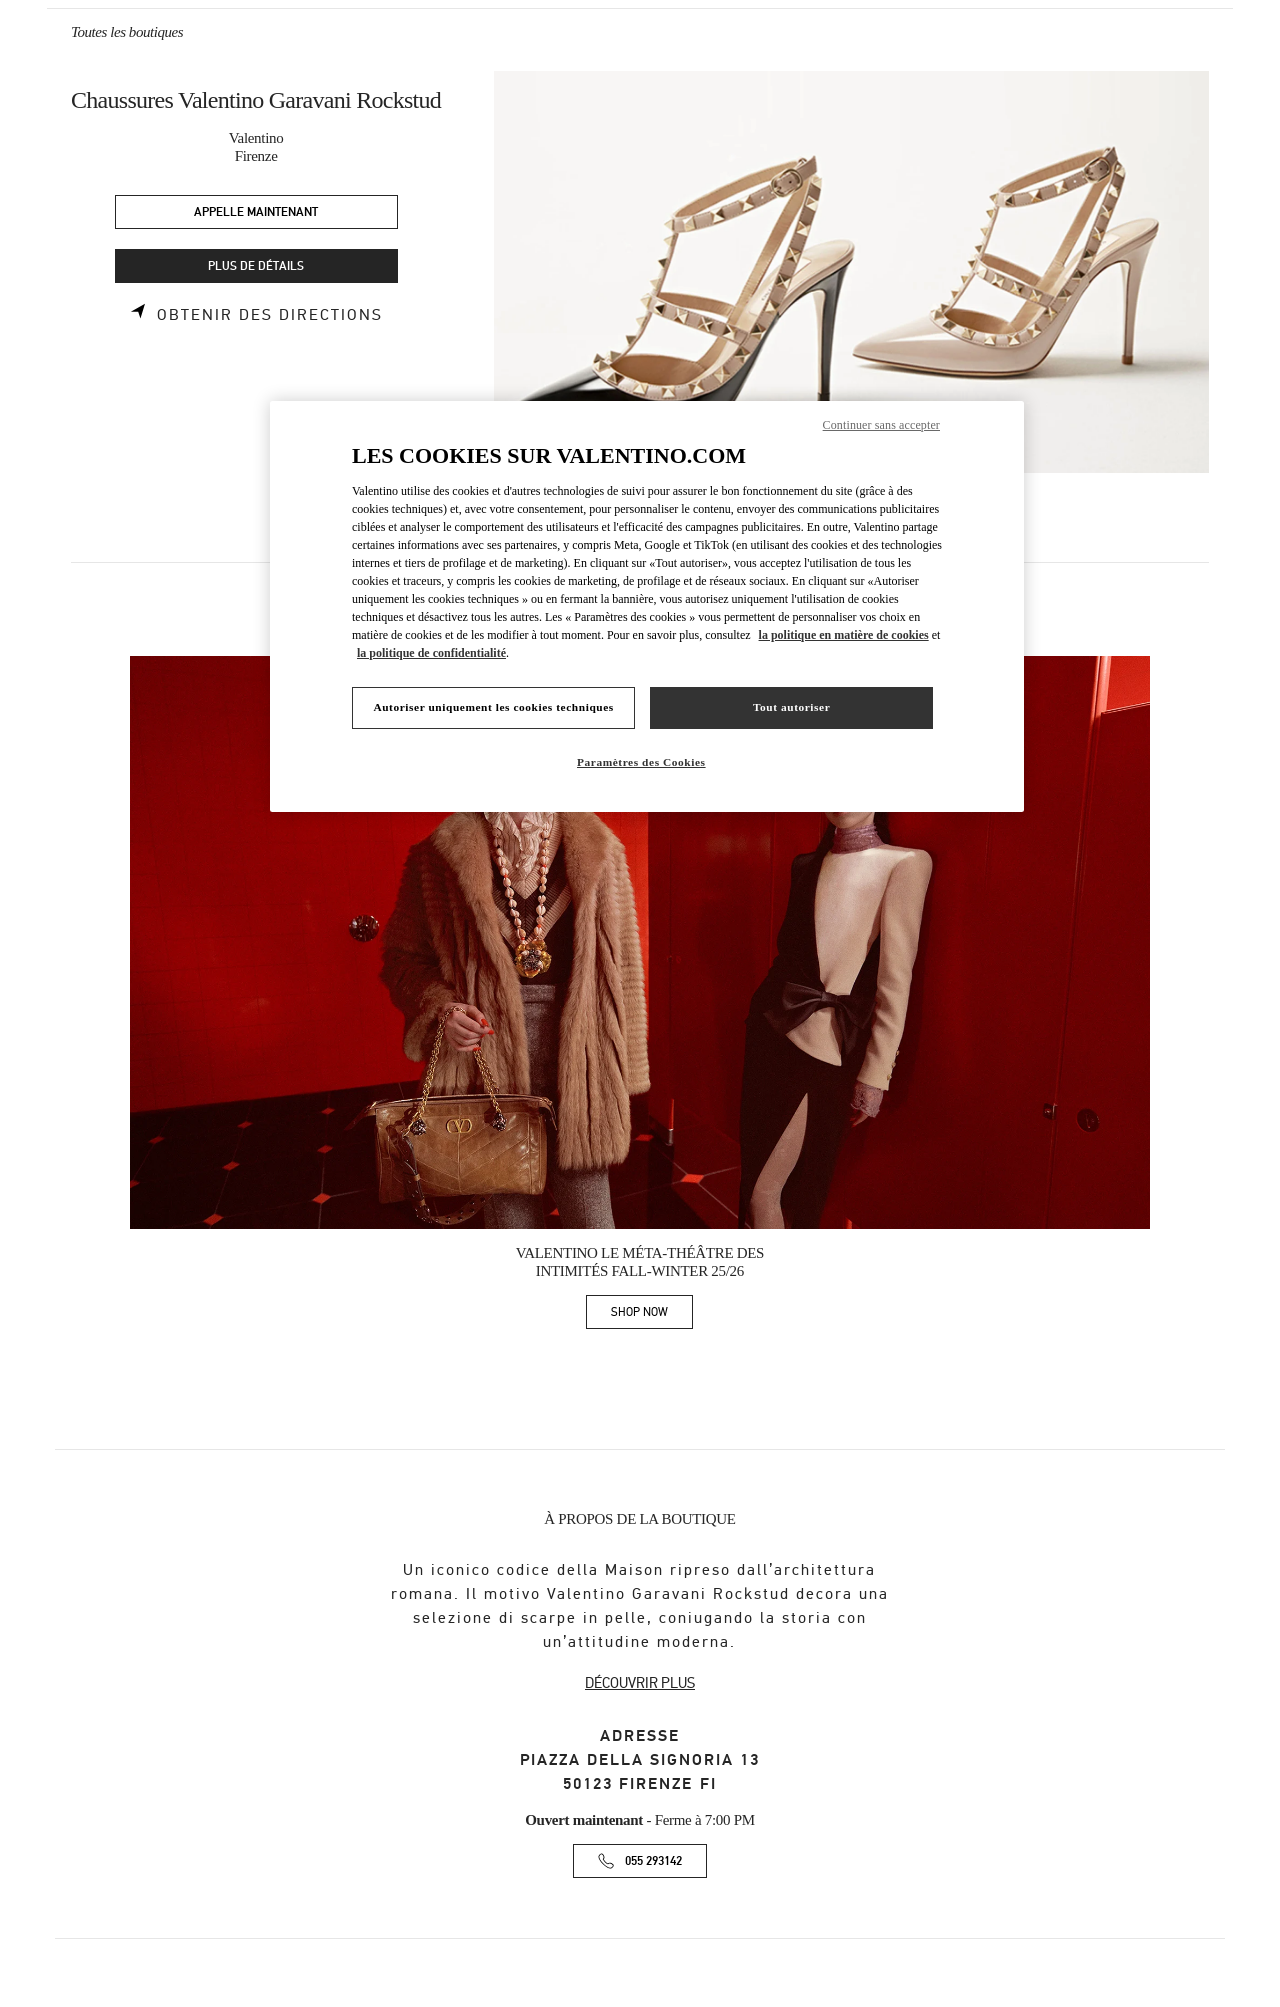 This screenshot has height=2007, width=1280. What do you see at coordinates (652, 1315) in the screenshot?
I see `SHOP NOW` at bounding box center [652, 1315].